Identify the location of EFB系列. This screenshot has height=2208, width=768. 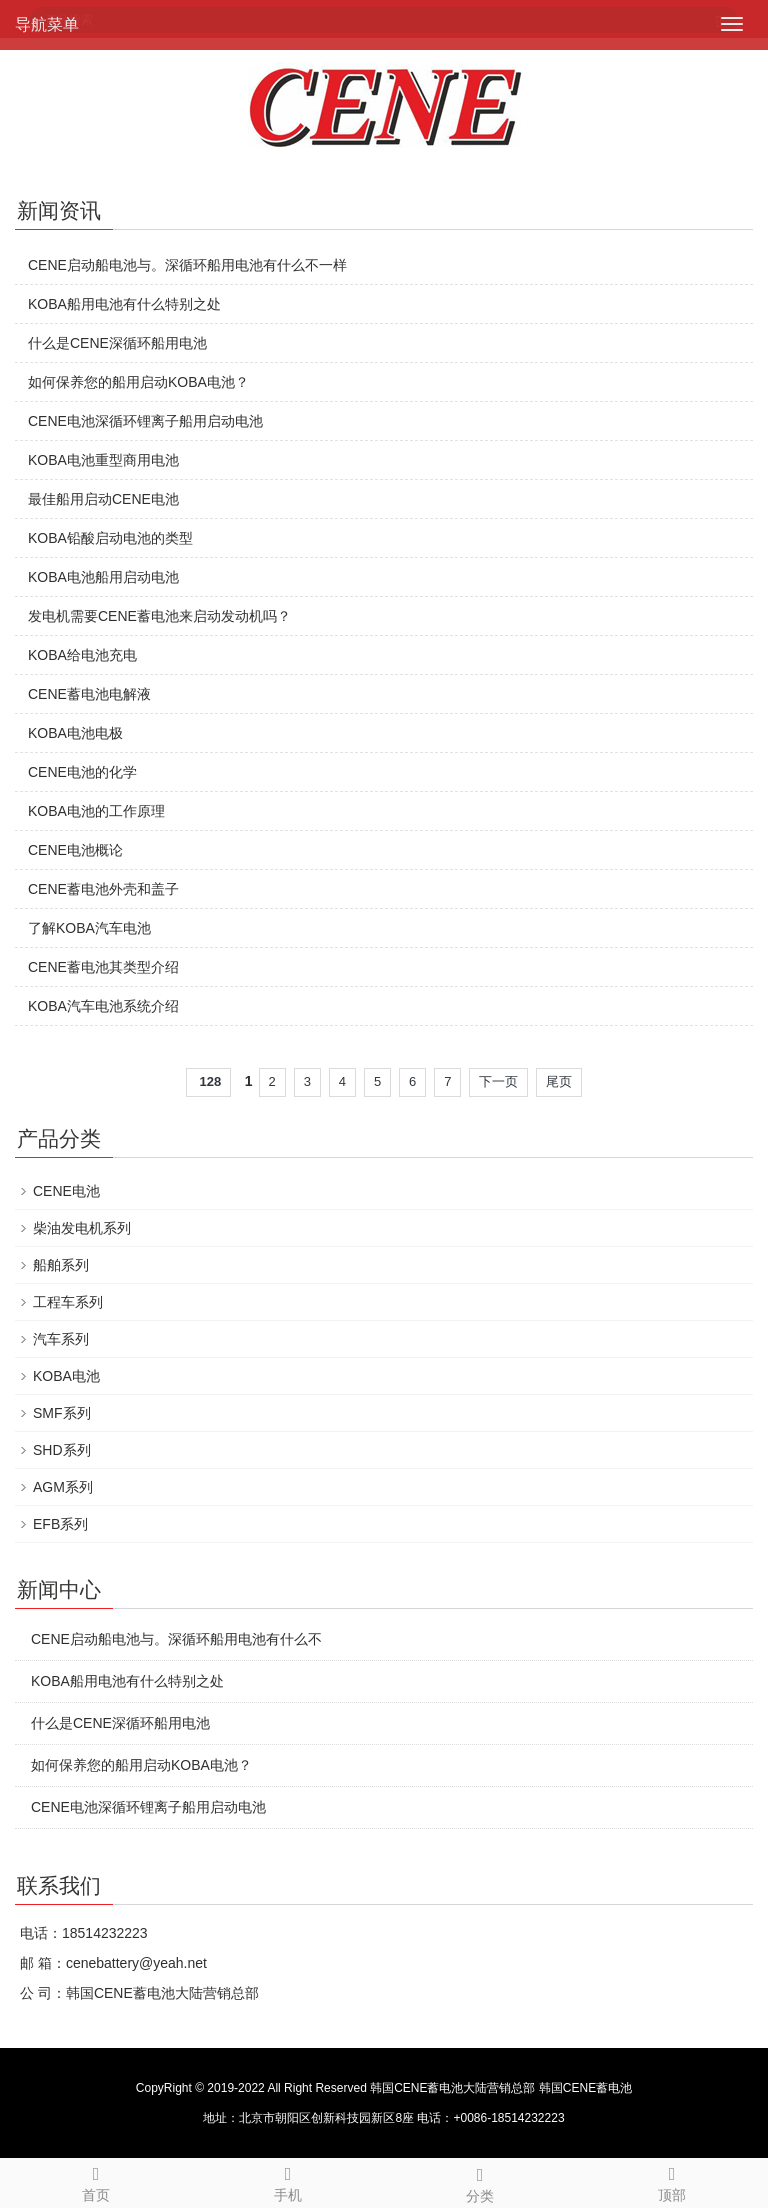
(60, 1524).